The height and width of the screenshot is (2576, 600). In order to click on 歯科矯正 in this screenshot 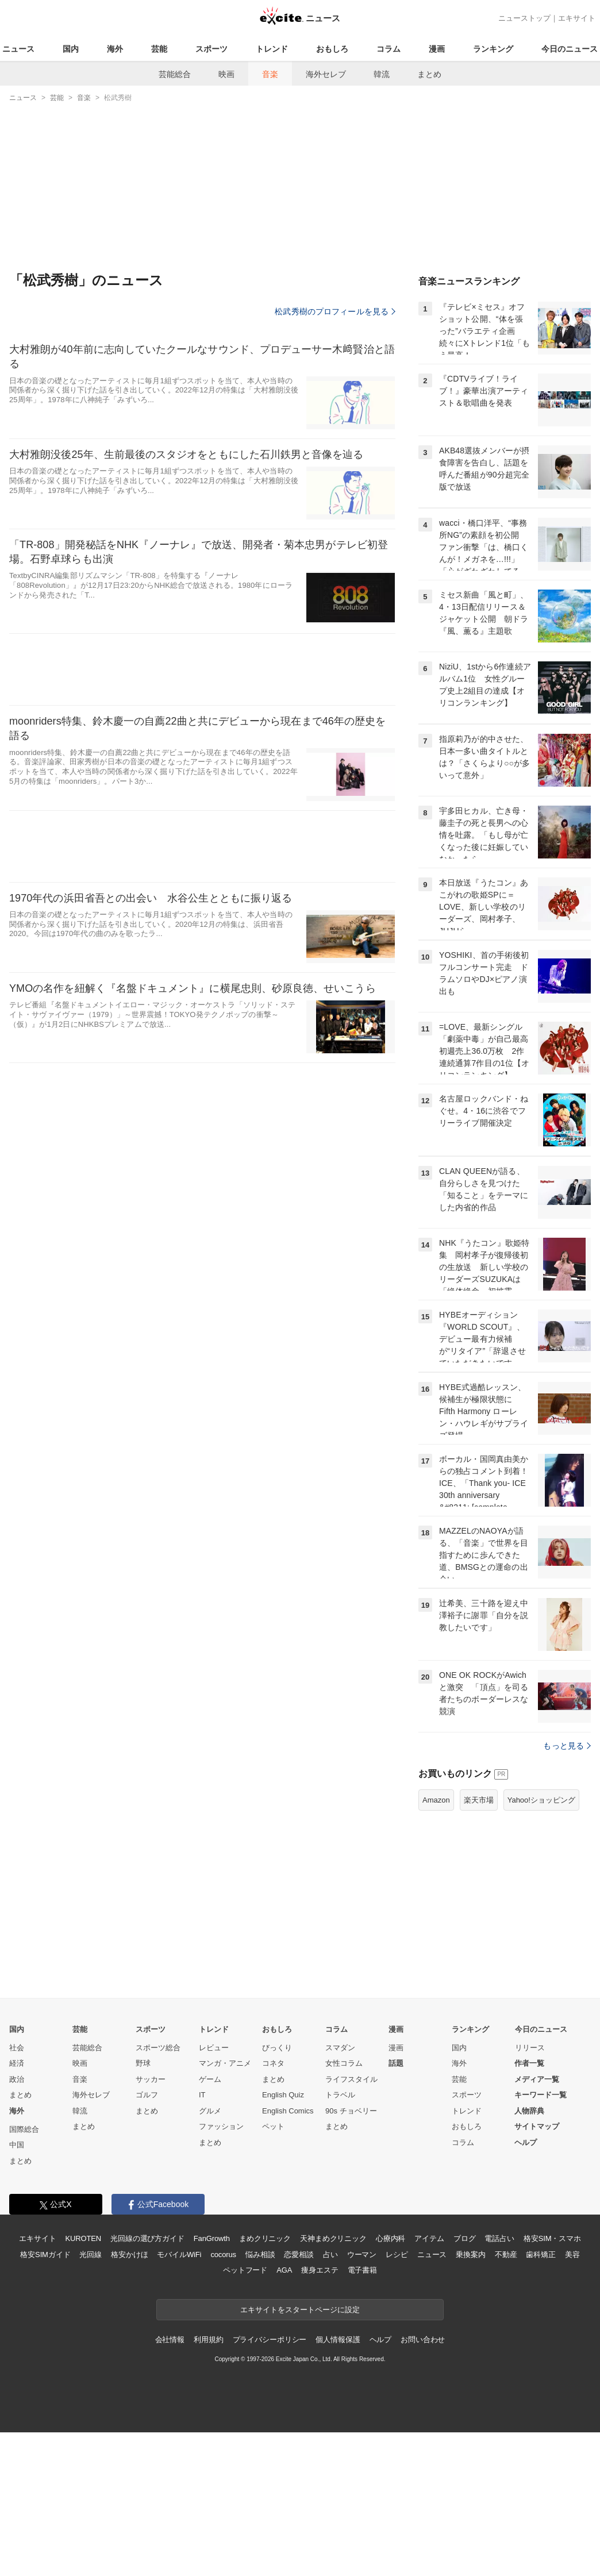, I will do `click(540, 2398)`.